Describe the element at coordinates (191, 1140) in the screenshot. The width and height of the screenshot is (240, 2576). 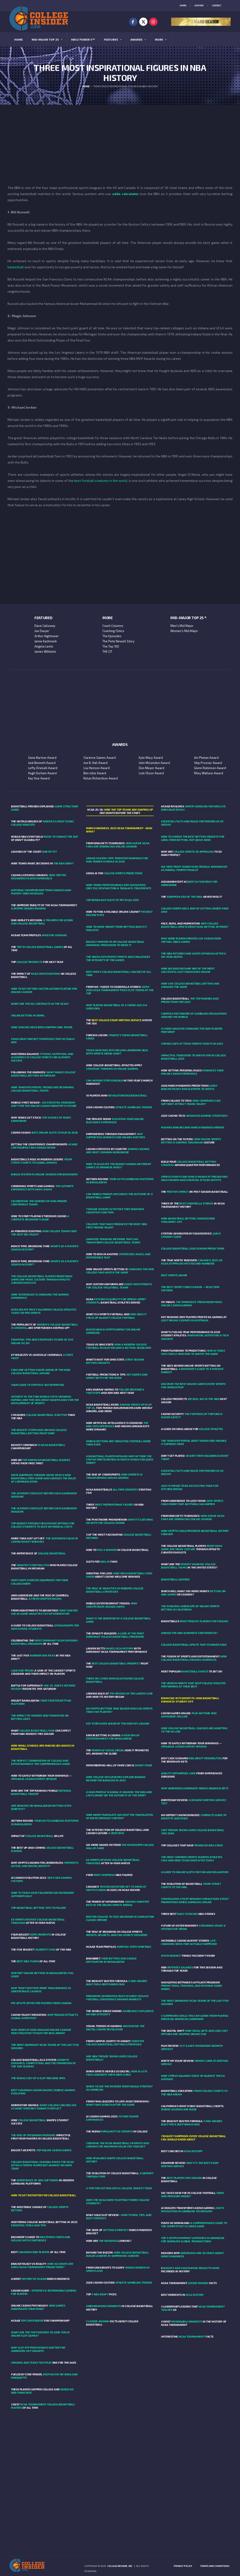
I see `How online sports betting is shaping Tanzanian` at that location.